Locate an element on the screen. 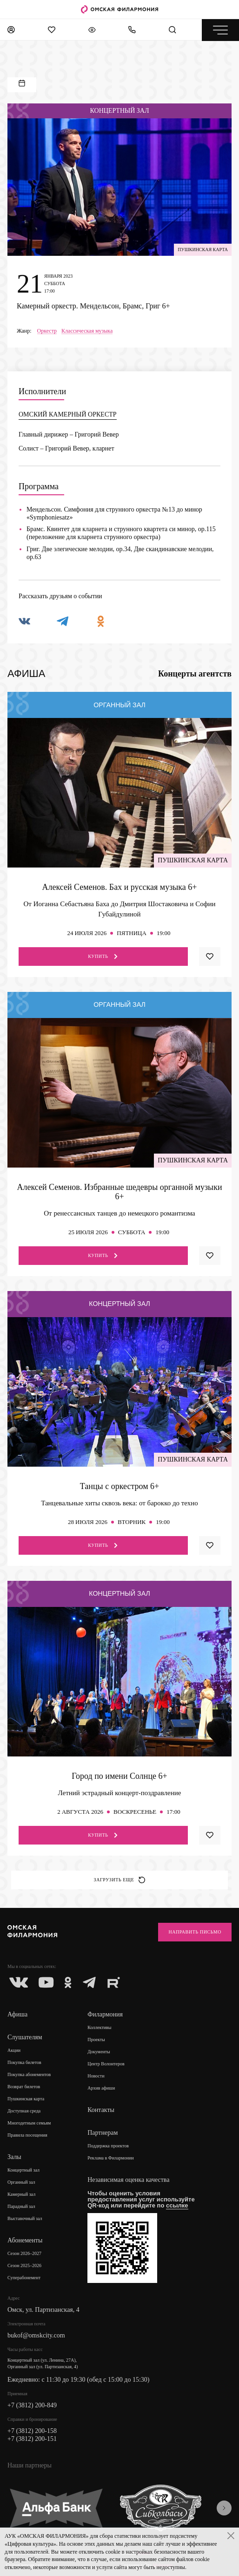 This screenshot has height=2576, width=239. Покупка билетов is located at coordinates (24, 2062).